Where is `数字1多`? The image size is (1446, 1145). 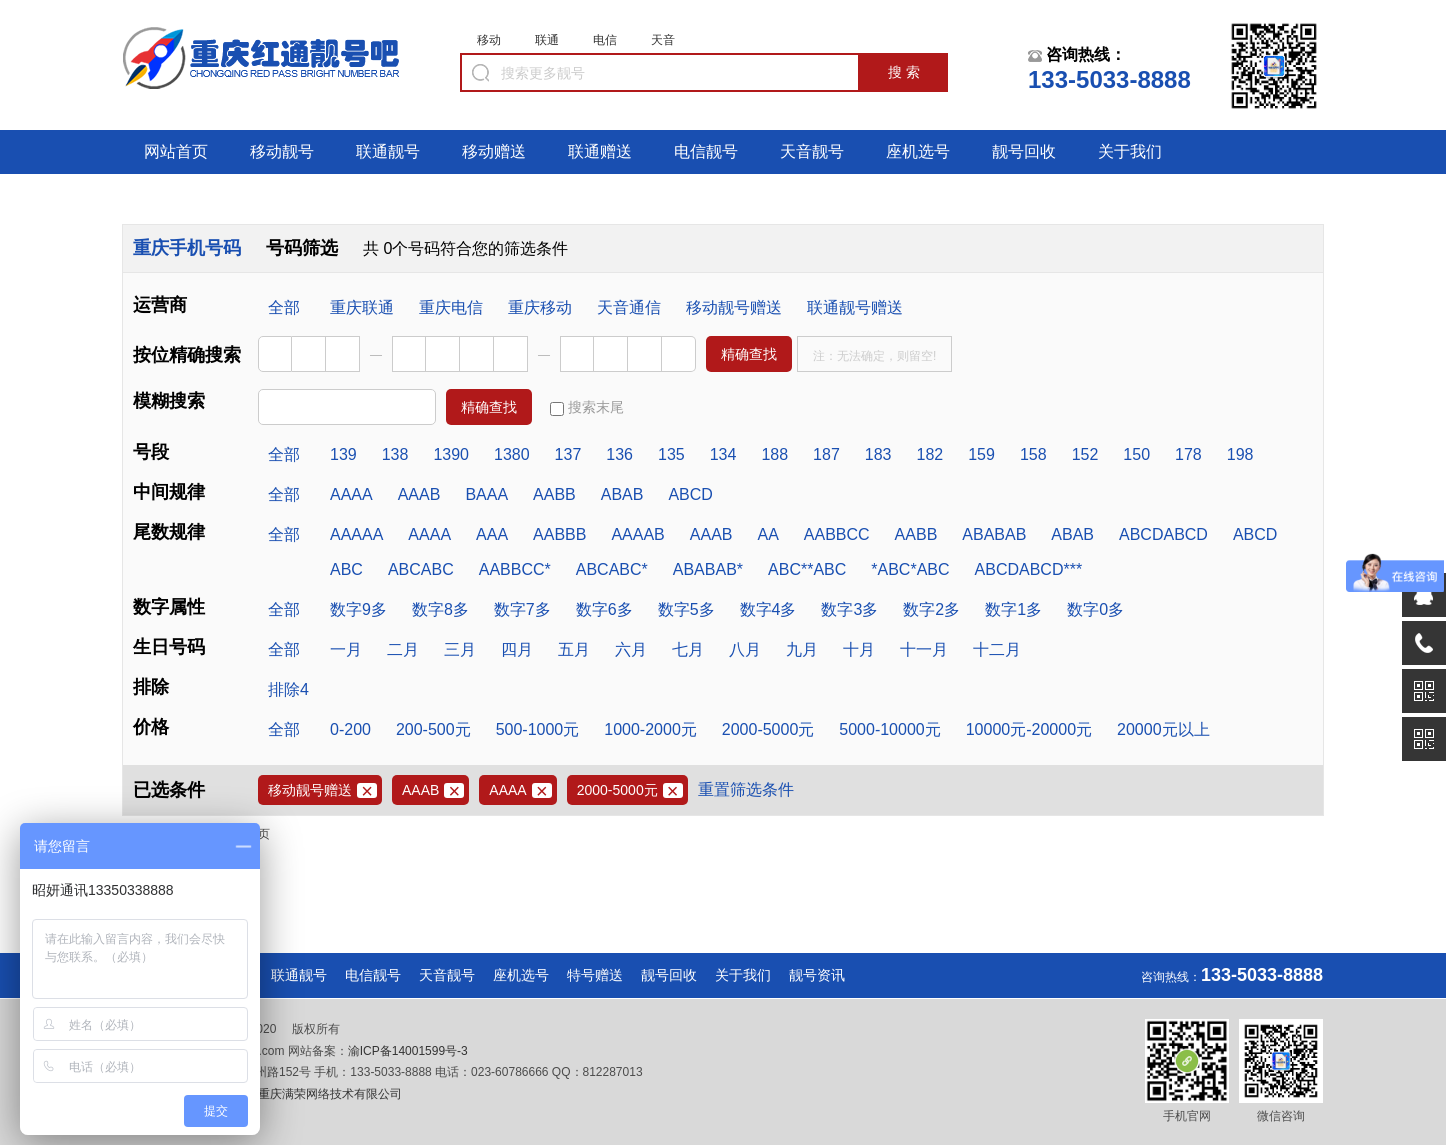
数字1多 is located at coordinates (1013, 609).